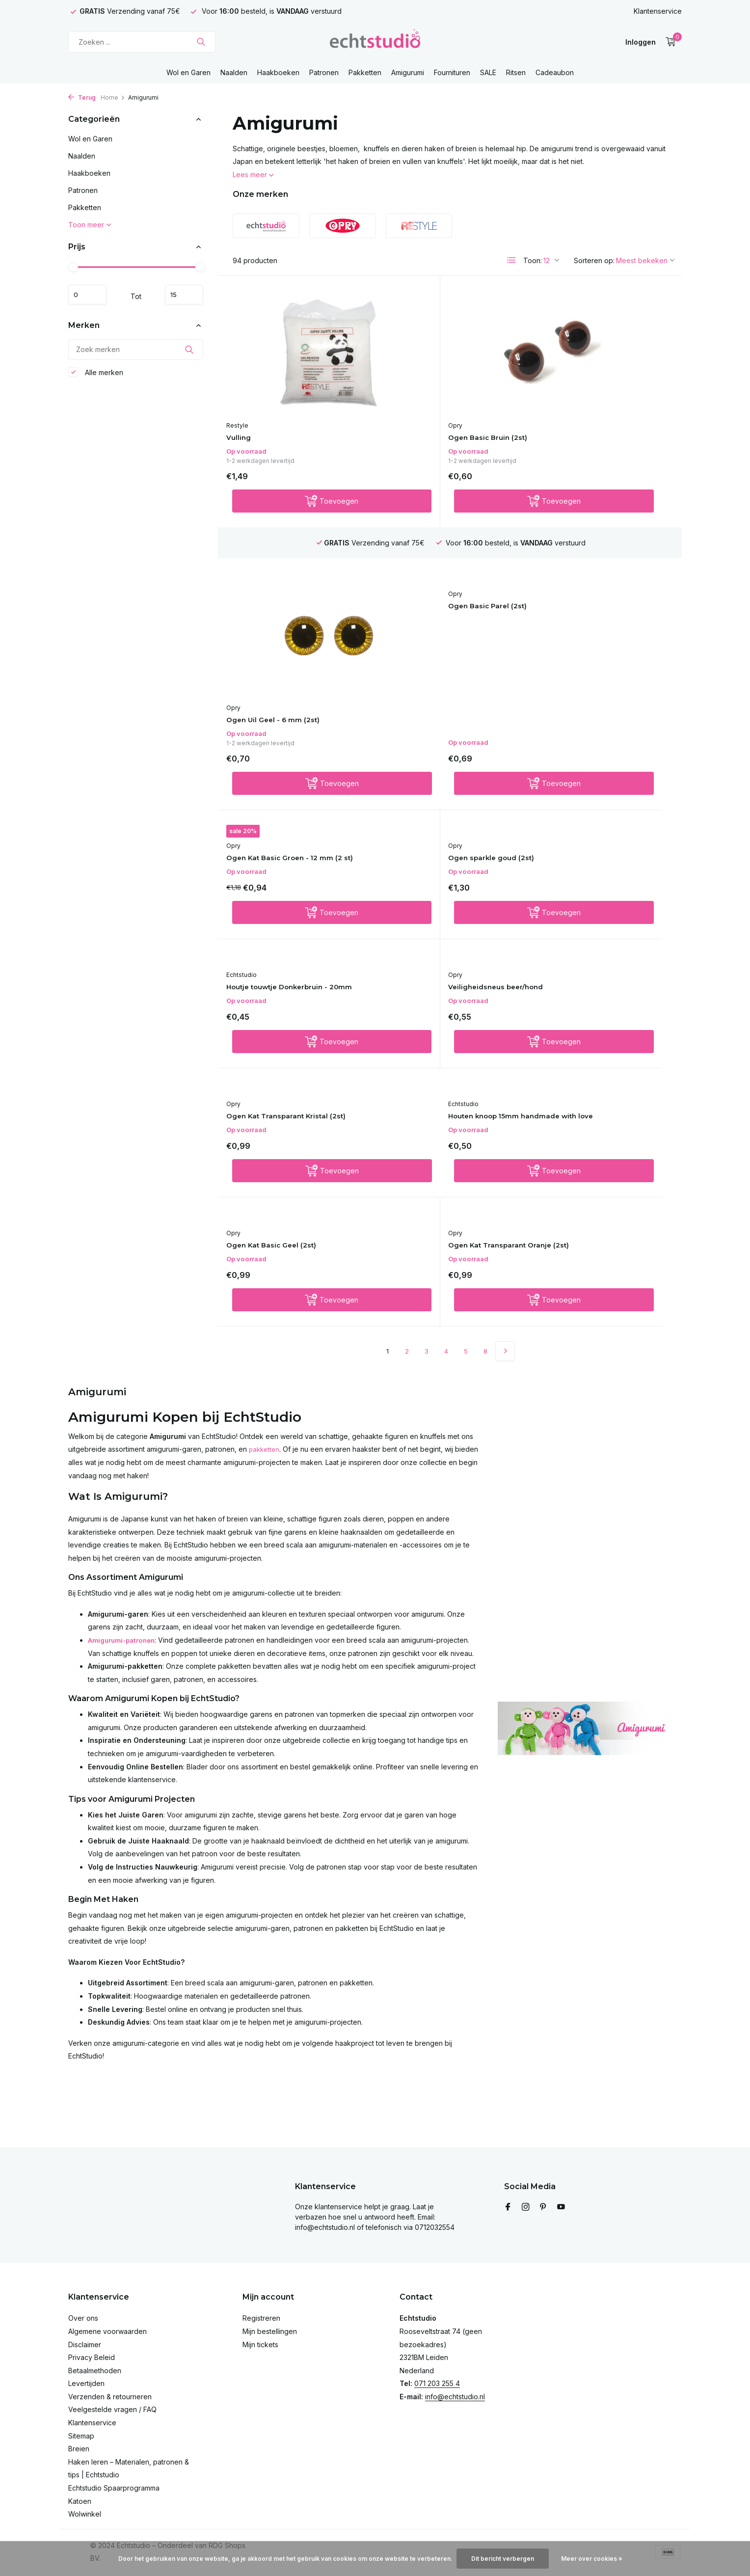  Describe the element at coordinates (248, 745) in the screenshot. I see `Echtstudio` at that location.